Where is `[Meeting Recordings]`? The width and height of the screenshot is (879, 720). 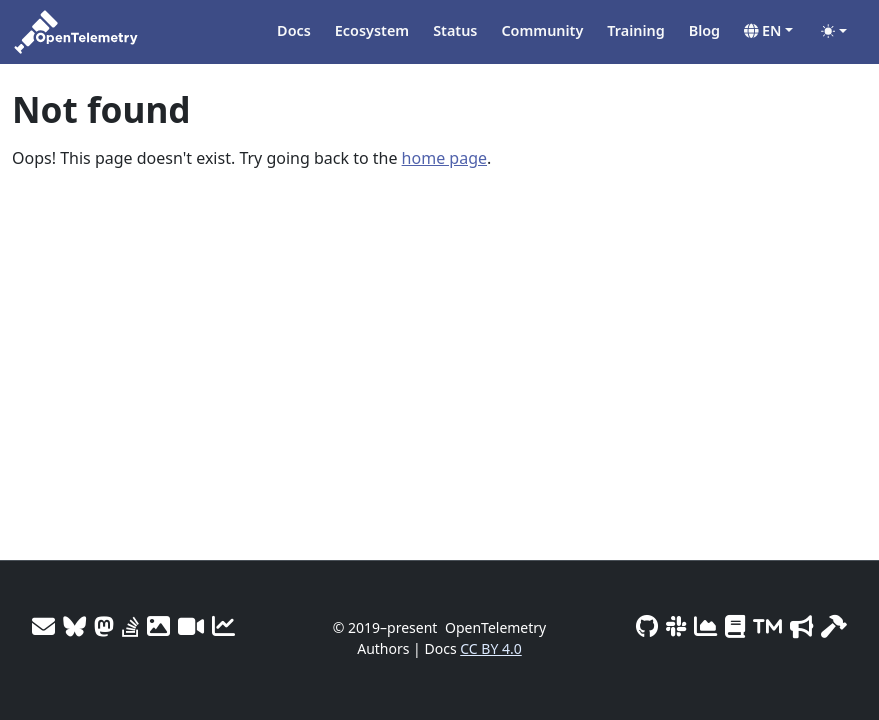
[Meeting Recordings] is located at coordinates (191, 626).